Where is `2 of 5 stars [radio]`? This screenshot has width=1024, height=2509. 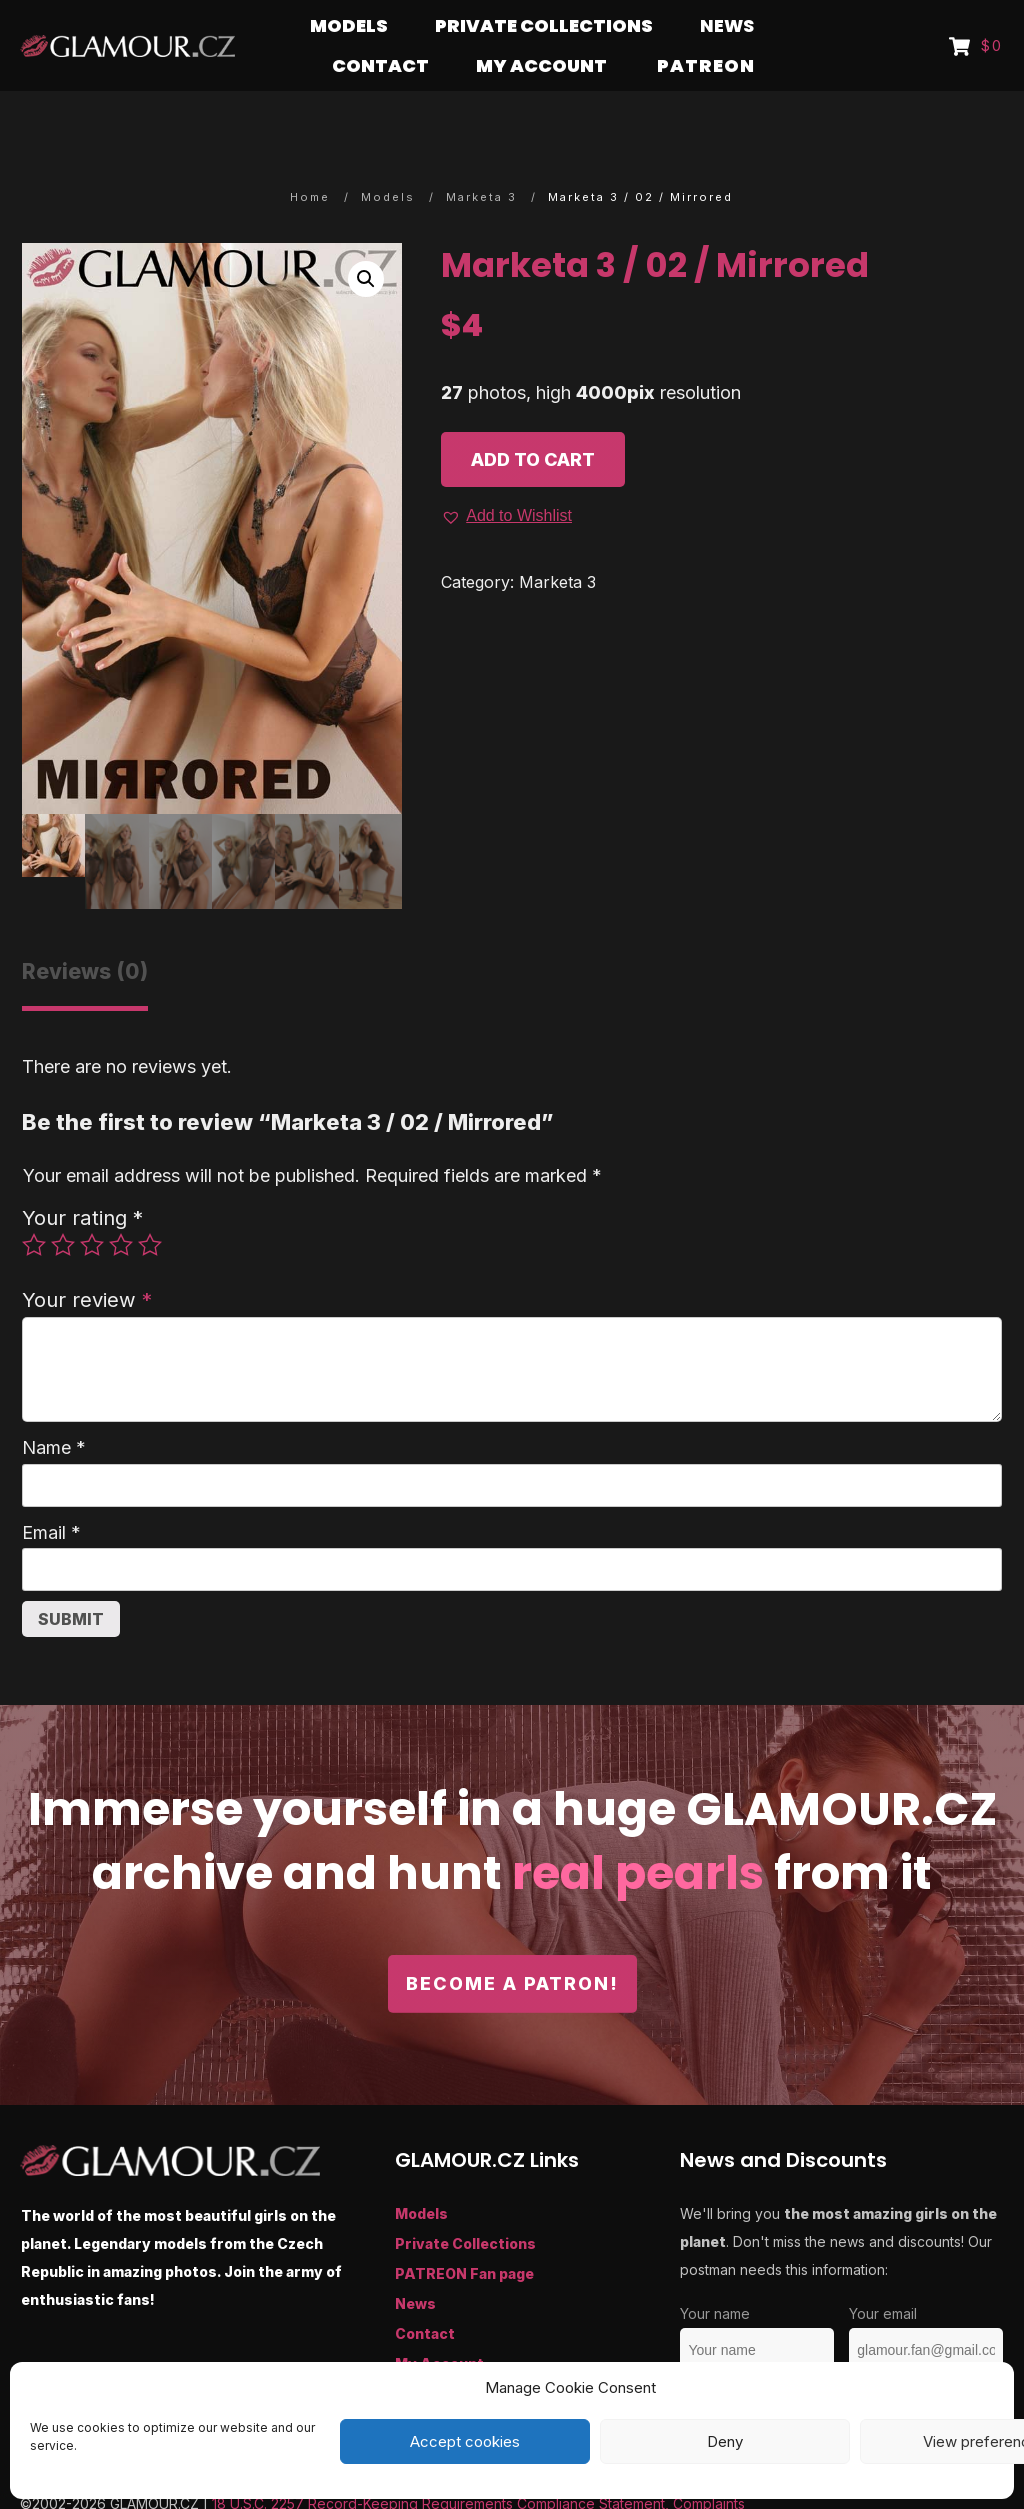 2 of 5 stars [radio] is located at coordinates (63, 1206).